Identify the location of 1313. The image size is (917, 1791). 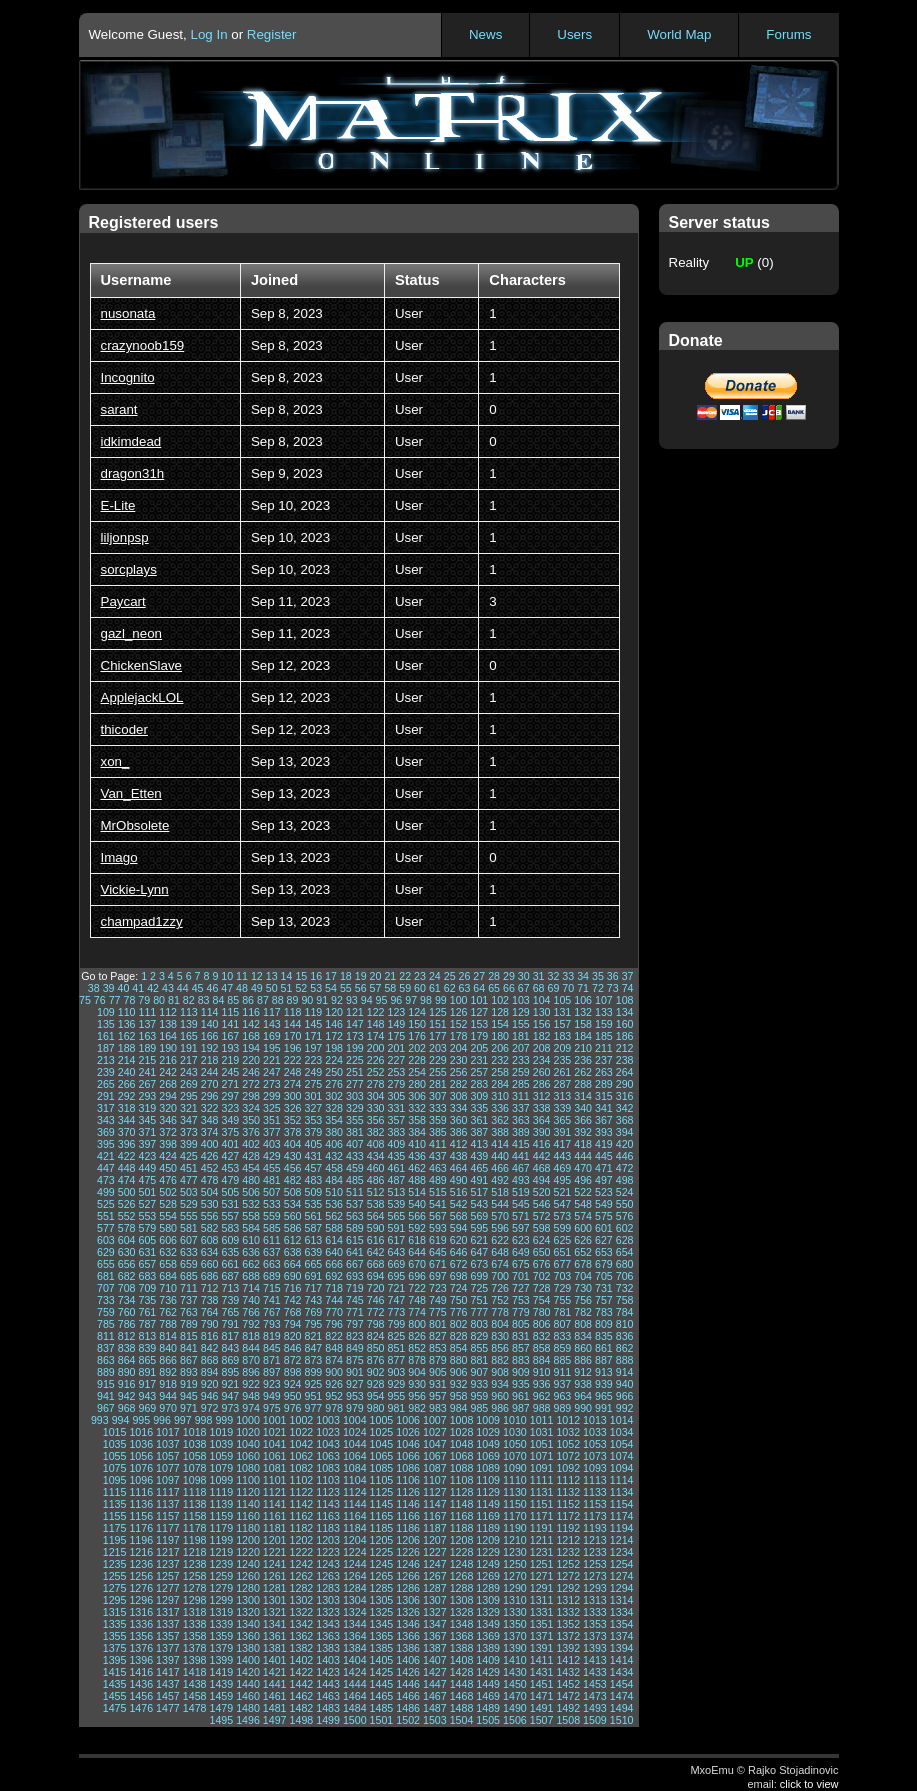
(595, 1600).